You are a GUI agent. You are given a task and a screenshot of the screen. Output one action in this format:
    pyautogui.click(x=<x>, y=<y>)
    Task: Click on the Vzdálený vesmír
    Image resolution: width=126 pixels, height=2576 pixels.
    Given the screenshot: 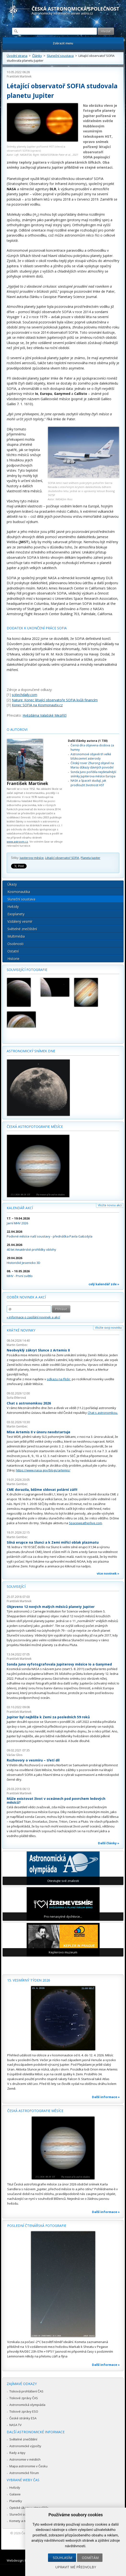 What is the action you would take?
    pyautogui.click(x=19, y=921)
    